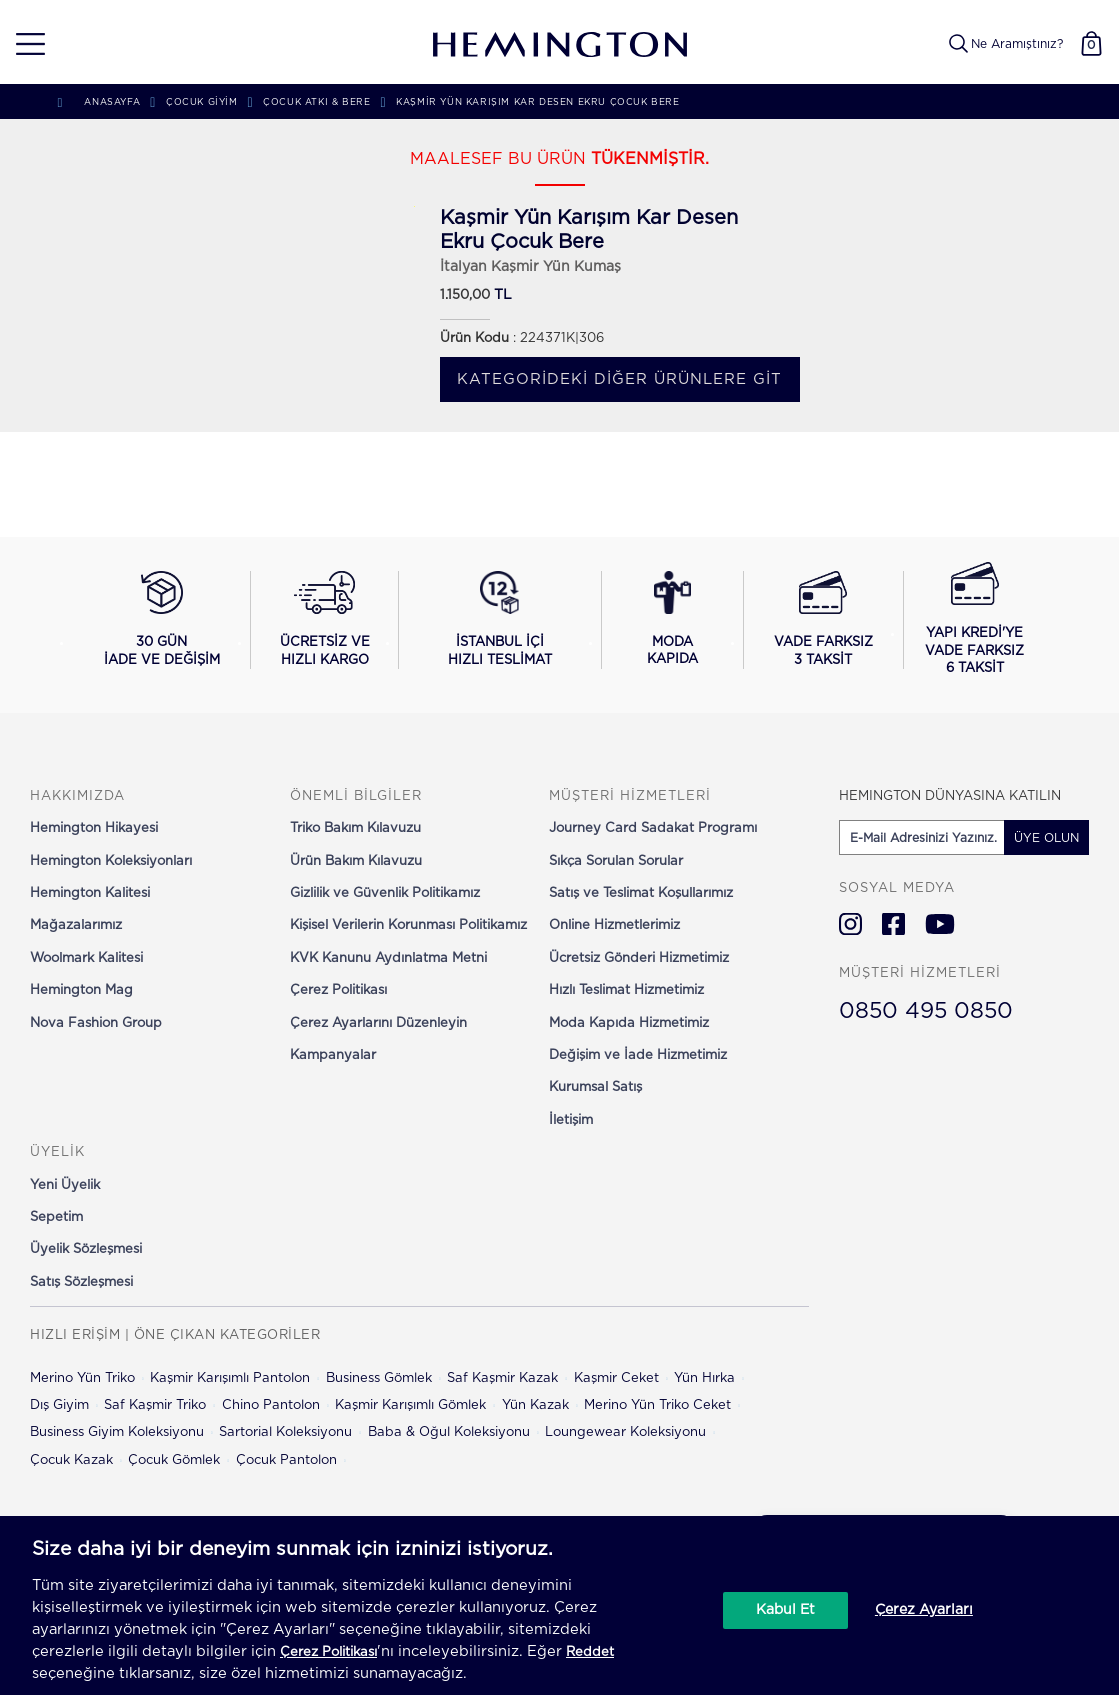  What do you see at coordinates (333, 1055) in the screenshot?
I see `Kampanyalar` at bounding box center [333, 1055].